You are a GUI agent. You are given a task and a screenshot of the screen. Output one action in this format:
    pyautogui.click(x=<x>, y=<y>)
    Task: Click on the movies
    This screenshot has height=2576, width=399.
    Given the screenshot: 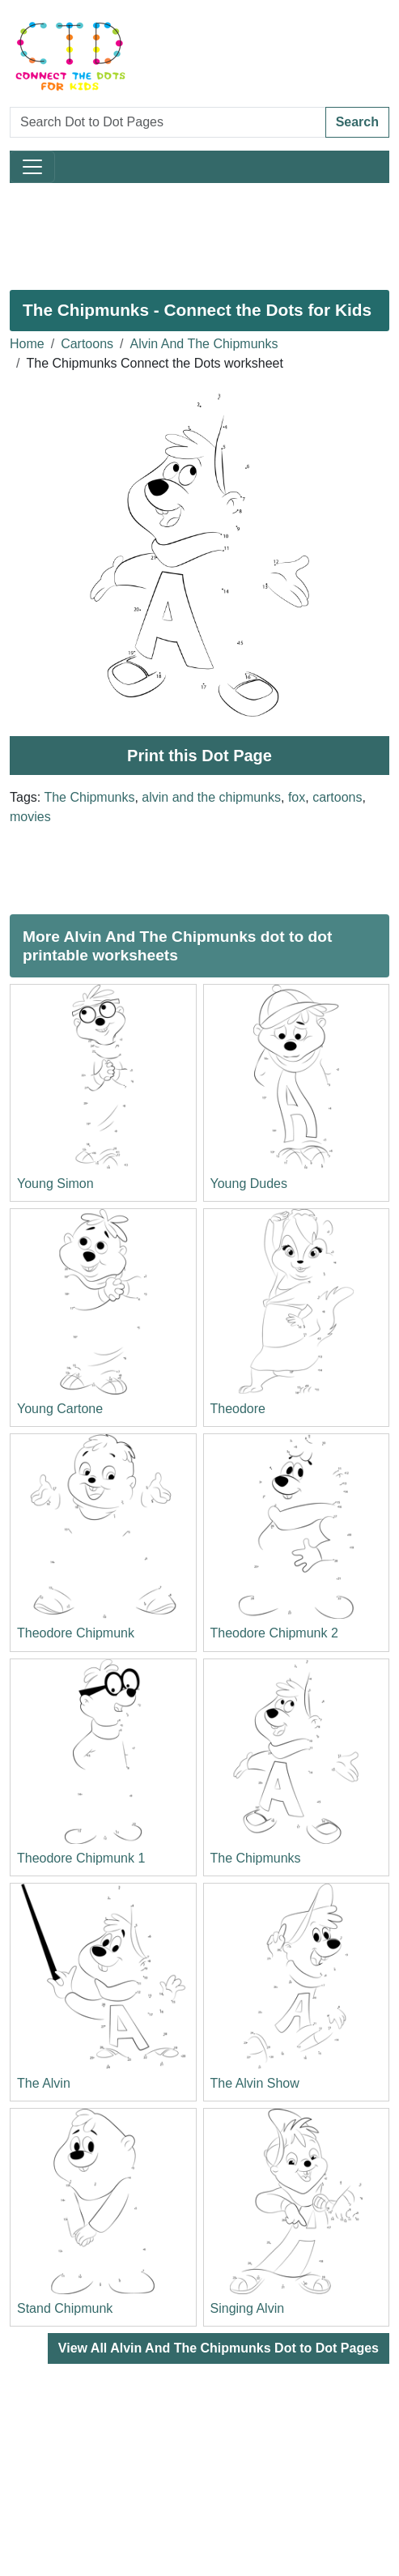 What is the action you would take?
    pyautogui.click(x=30, y=817)
    